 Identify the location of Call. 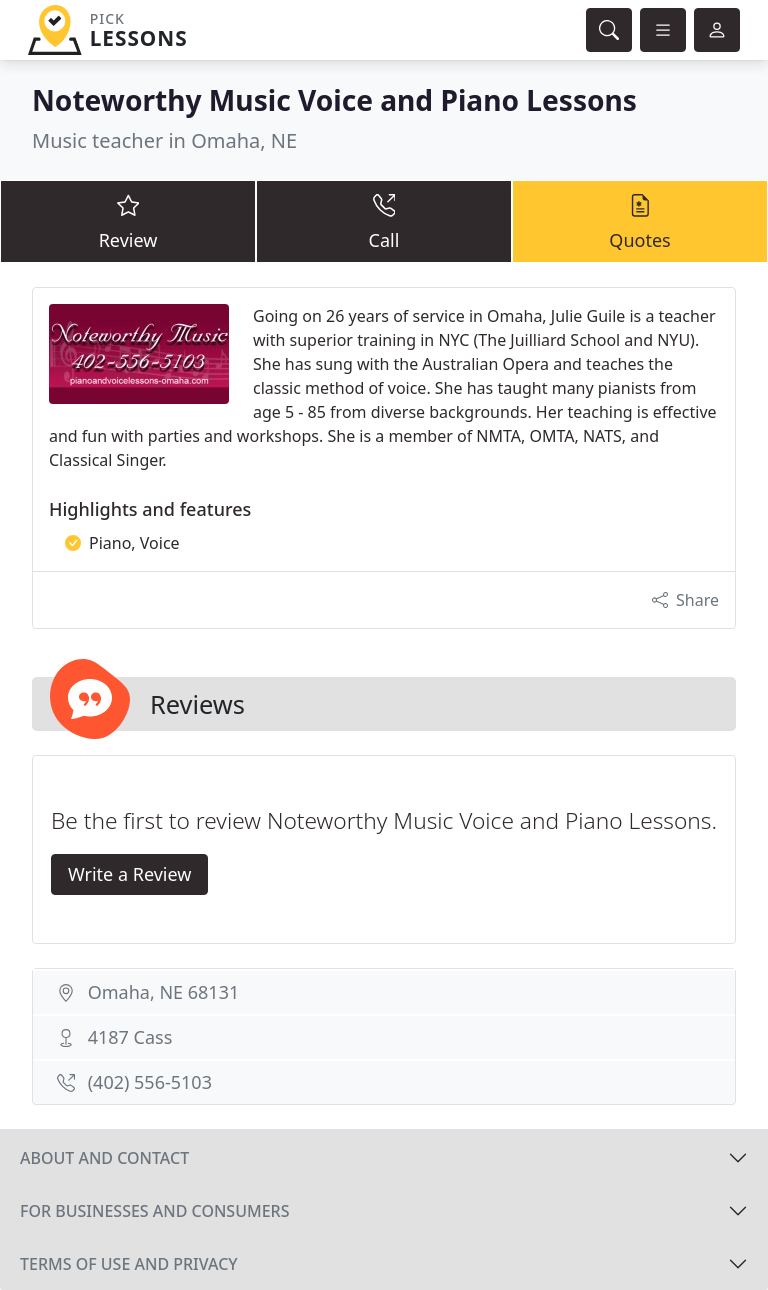
(384, 220).